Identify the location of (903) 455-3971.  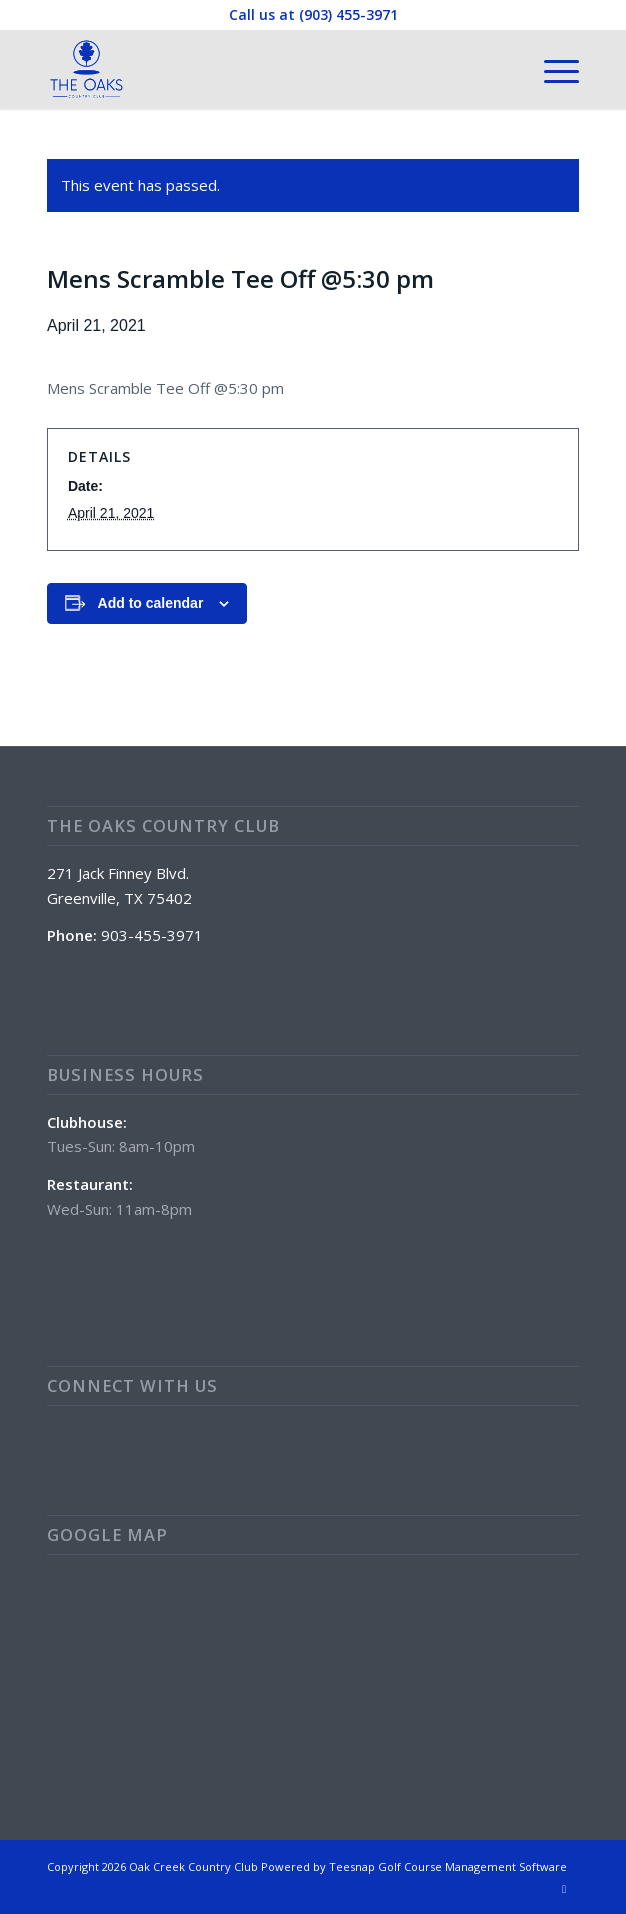
(348, 14).